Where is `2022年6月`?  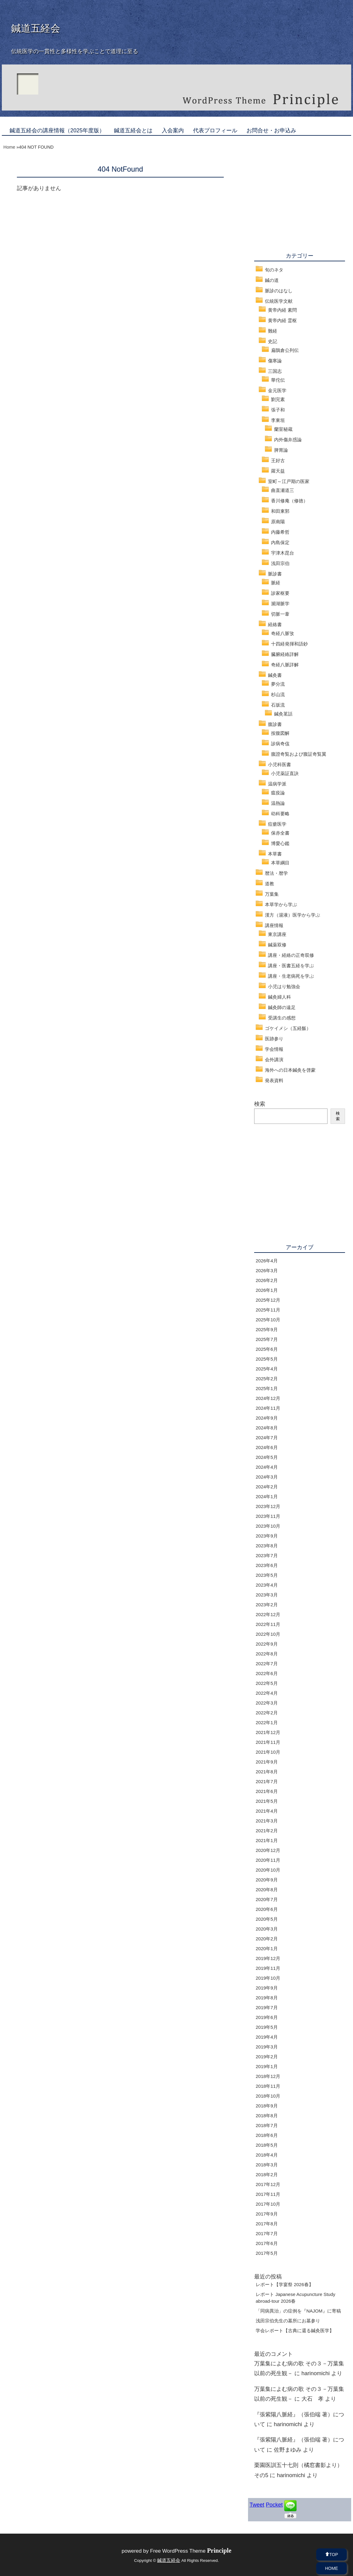 2022年6月 is located at coordinates (267, 1673).